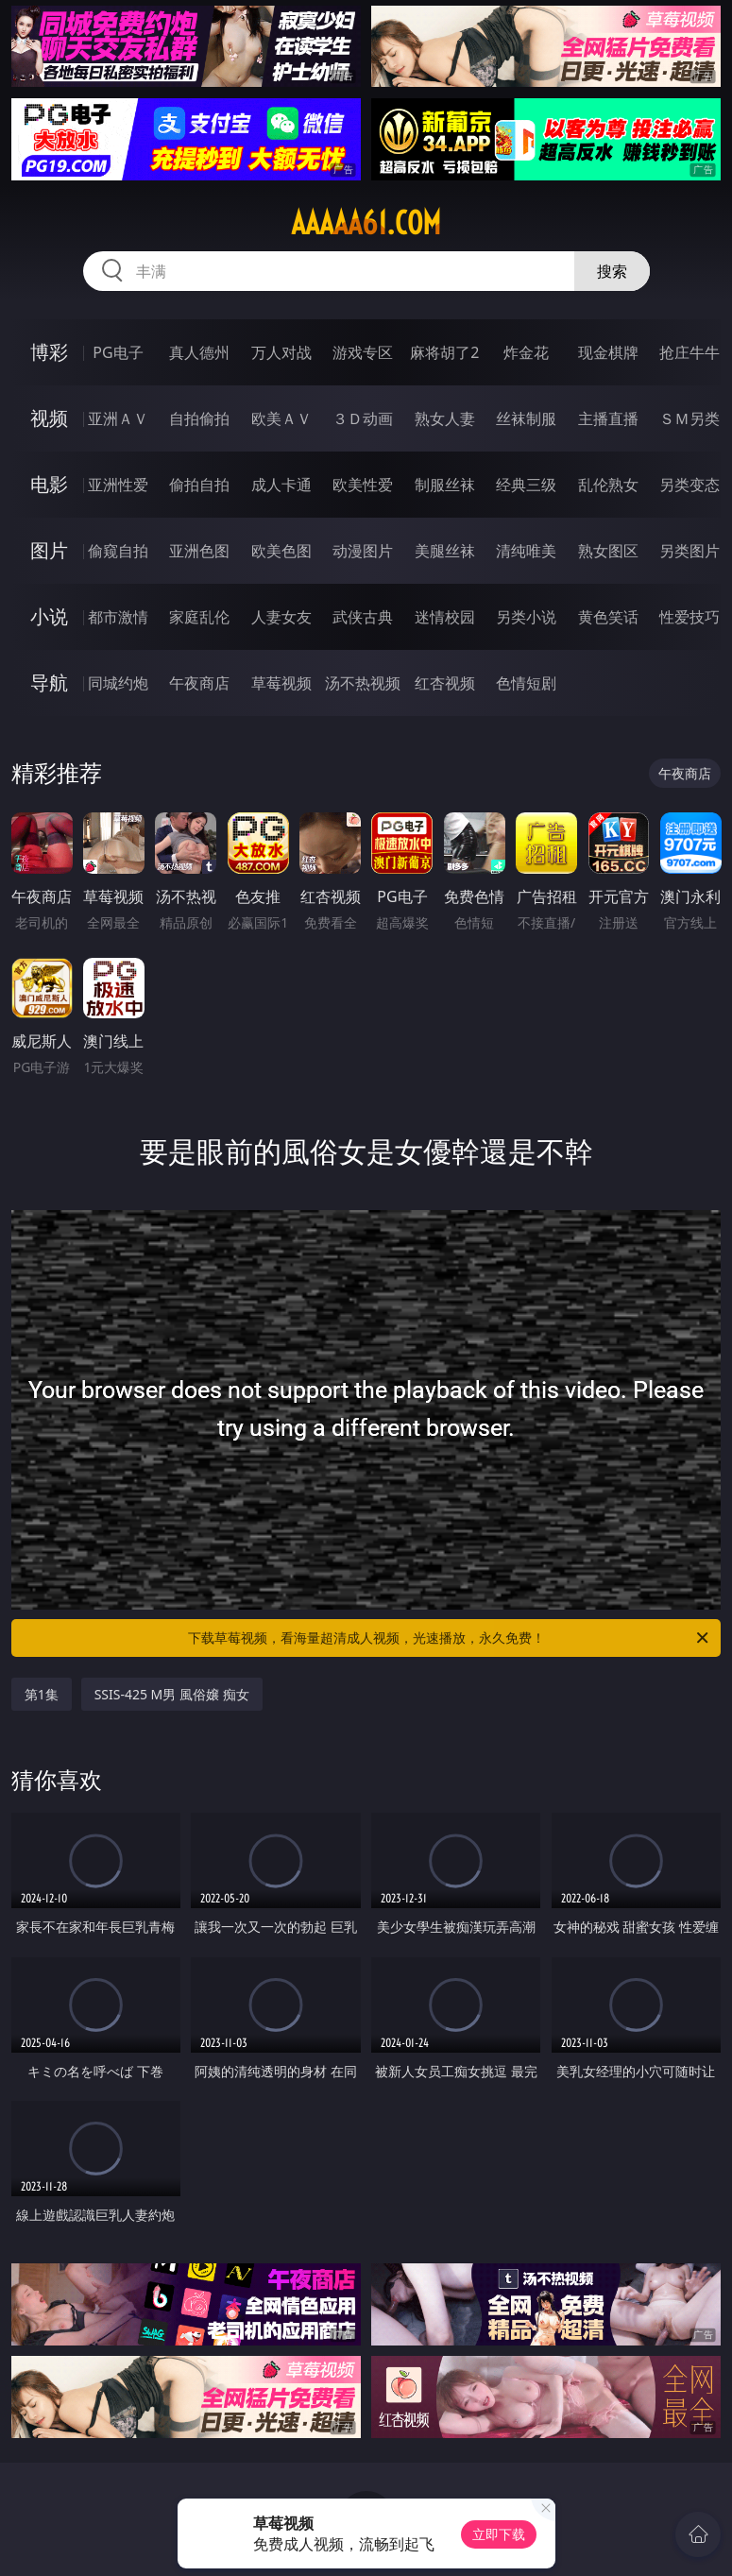 This screenshot has width=732, height=2576. Describe the element at coordinates (612, 271) in the screenshot. I see `搜索` at that location.